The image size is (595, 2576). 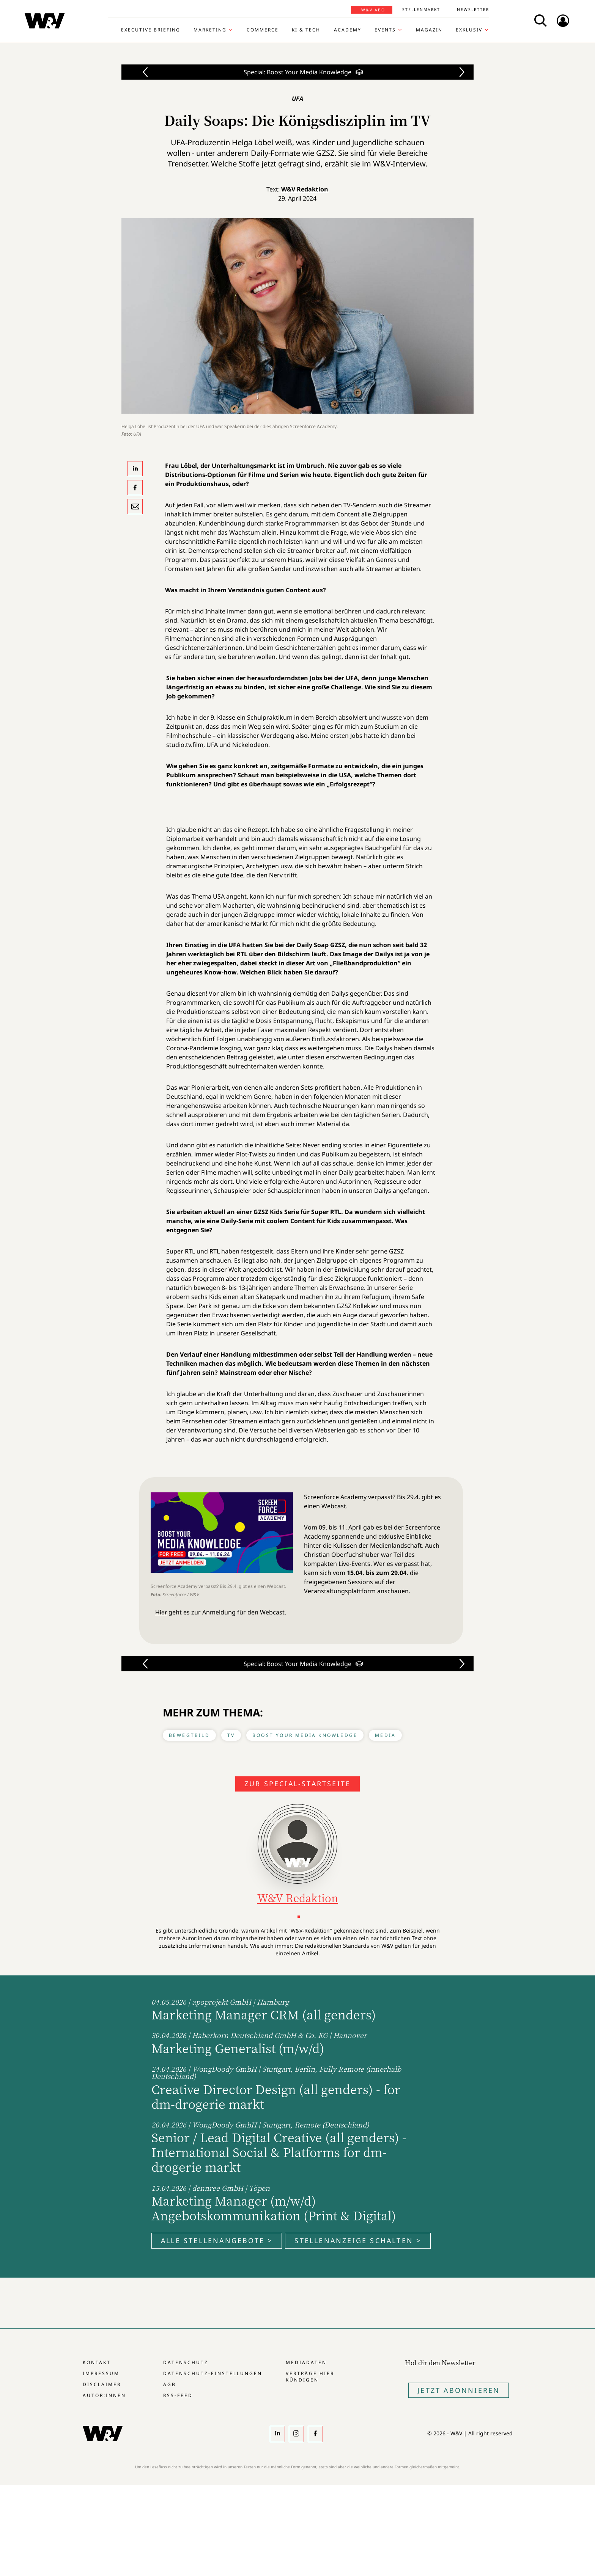 What do you see at coordinates (150, 30) in the screenshot?
I see `Executive Briefing` at bounding box center [150, 30].